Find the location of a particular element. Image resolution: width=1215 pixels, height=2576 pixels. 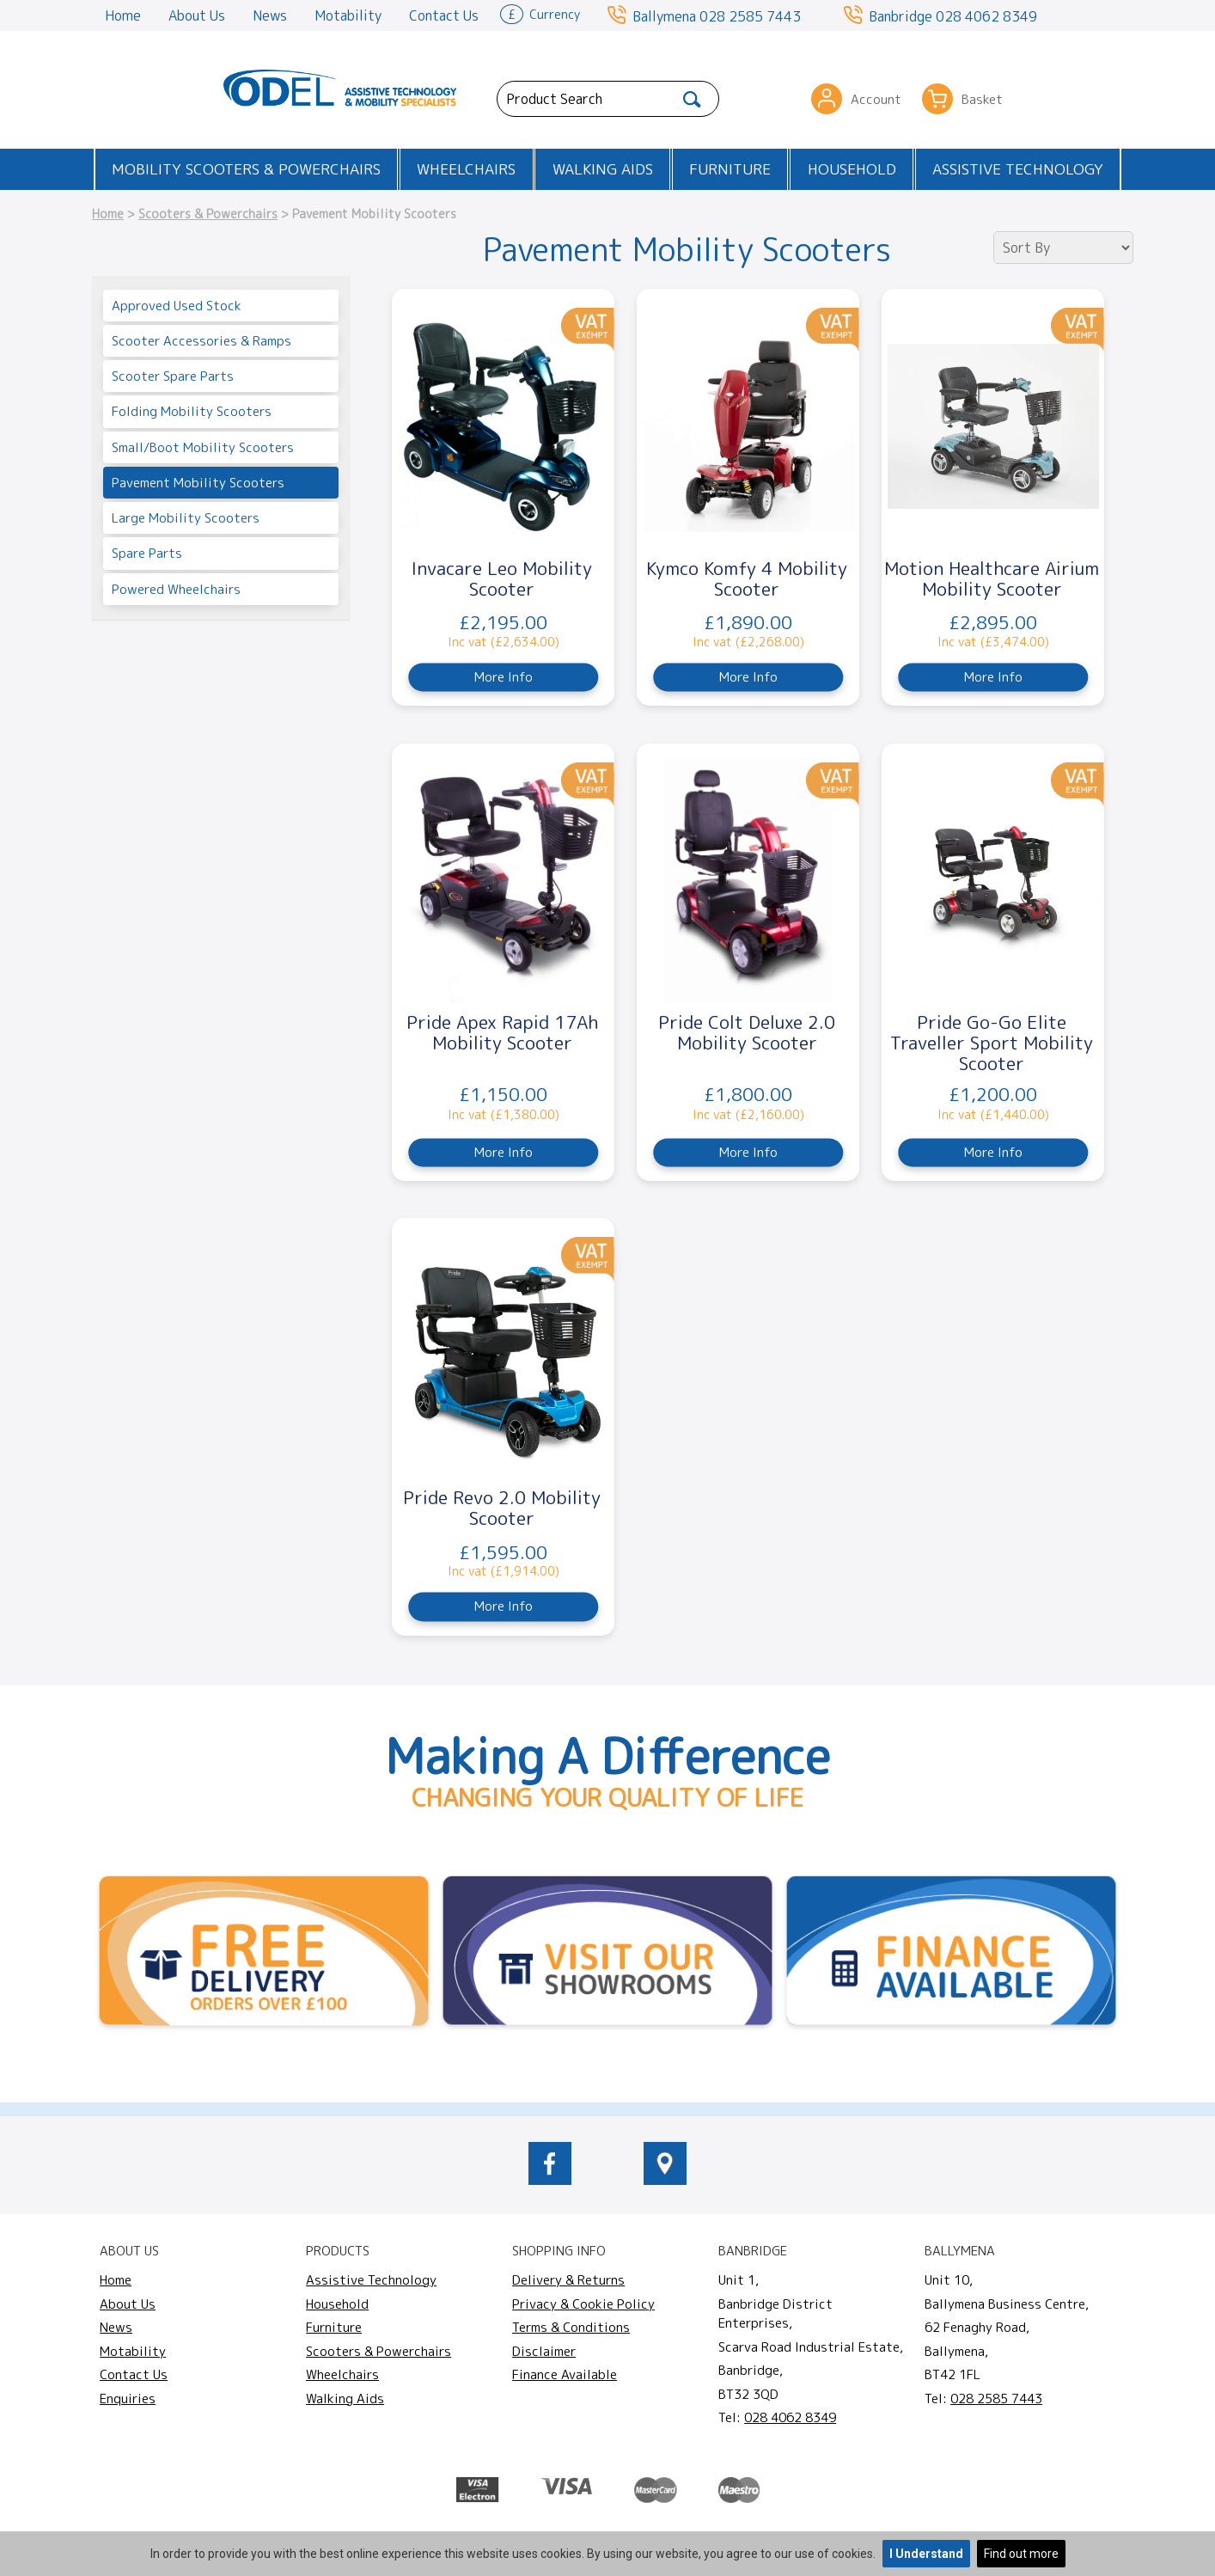

Walking Aids is located at coordinates (603, 169).